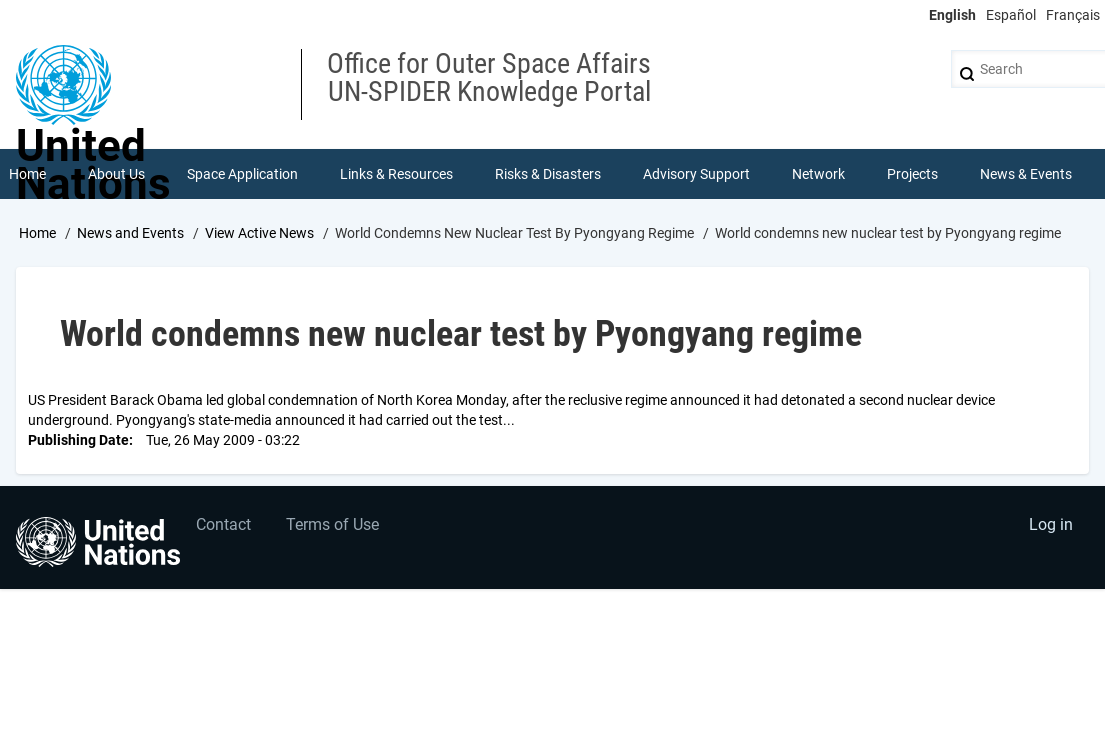 The height and width of the screenshot is (742, 1105). I want to click on Terms of Use [menuitem], so click(332, 524).